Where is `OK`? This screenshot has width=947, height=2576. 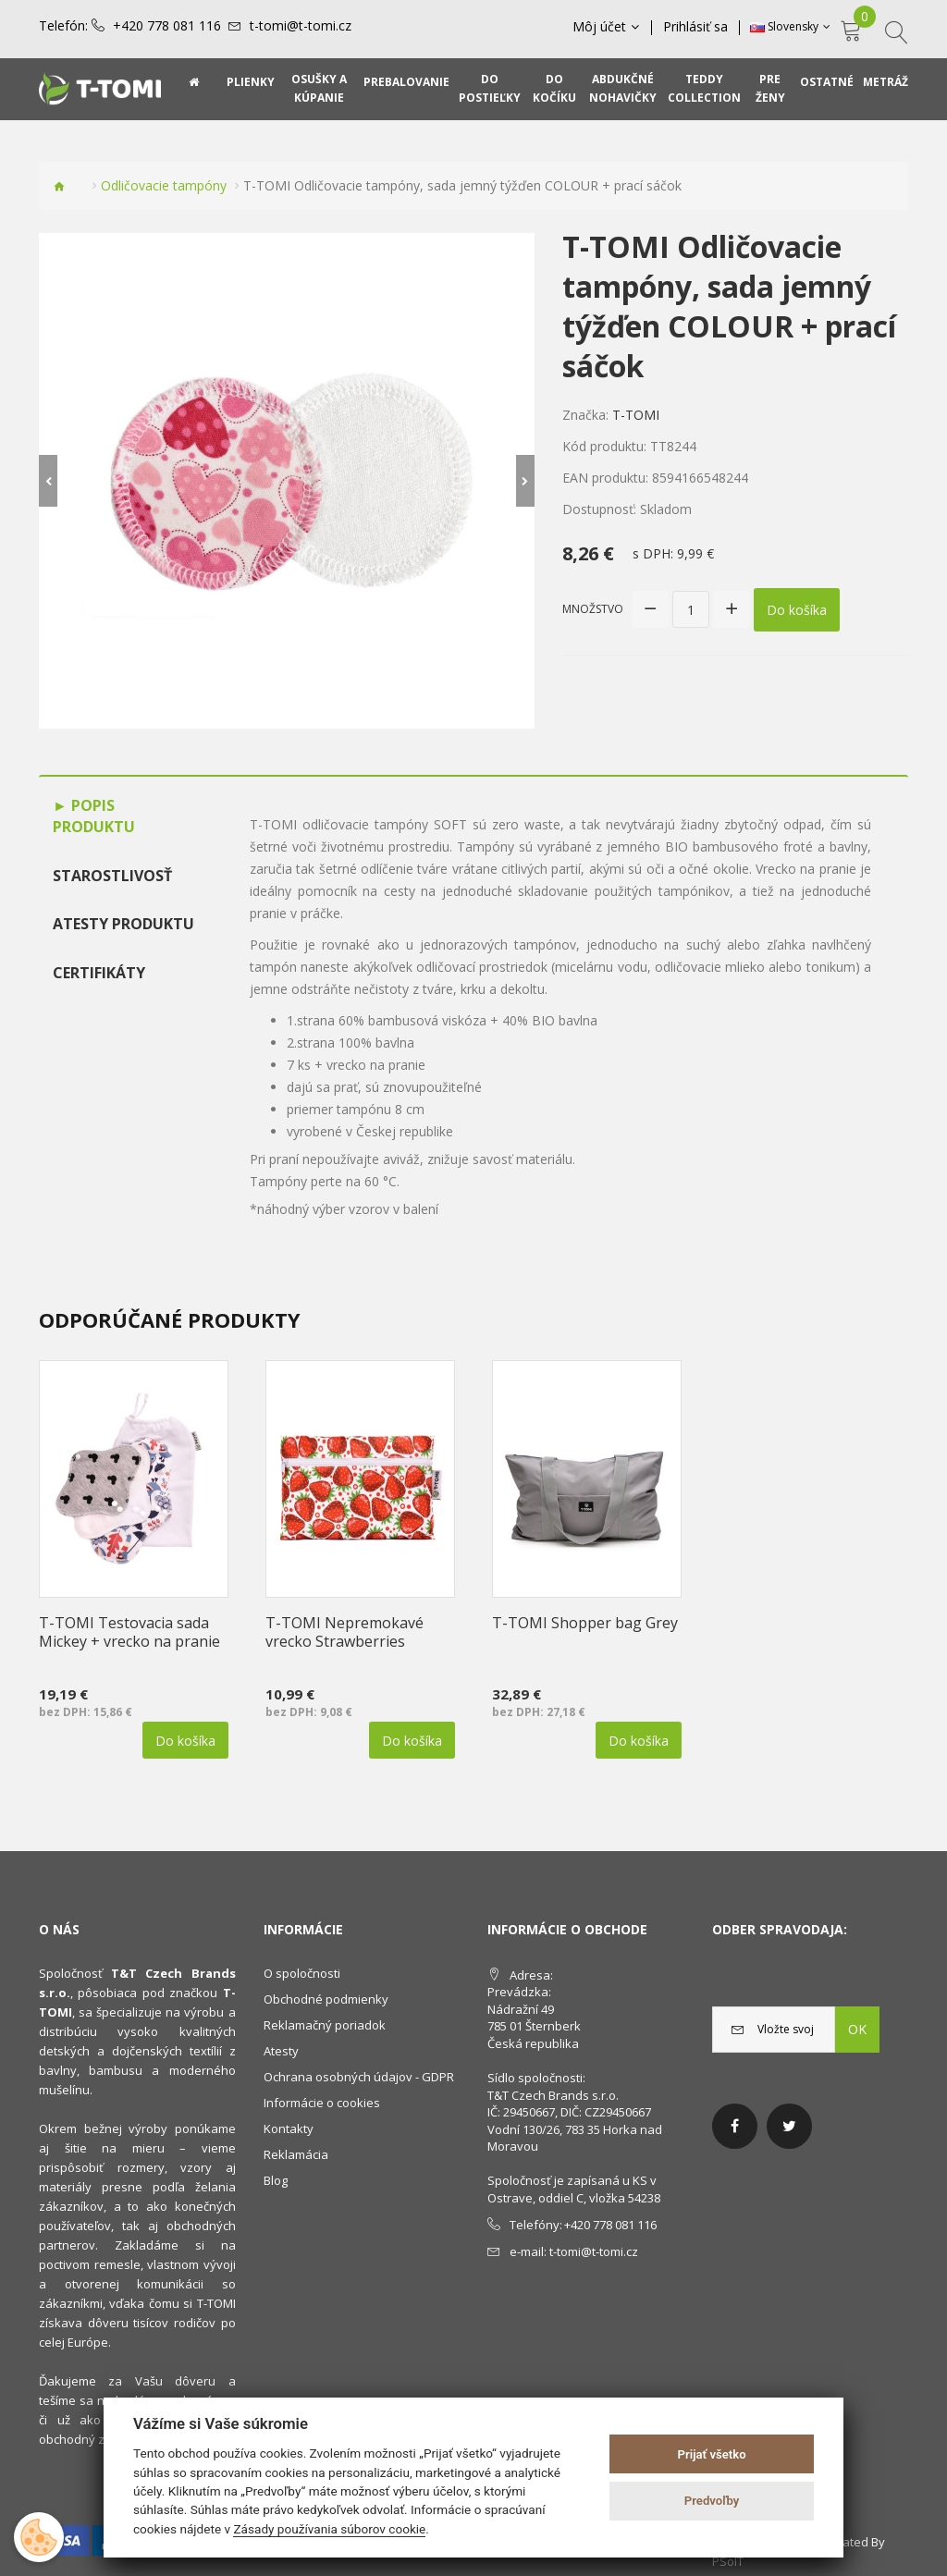
OK is located at coordinates (857, 2029).